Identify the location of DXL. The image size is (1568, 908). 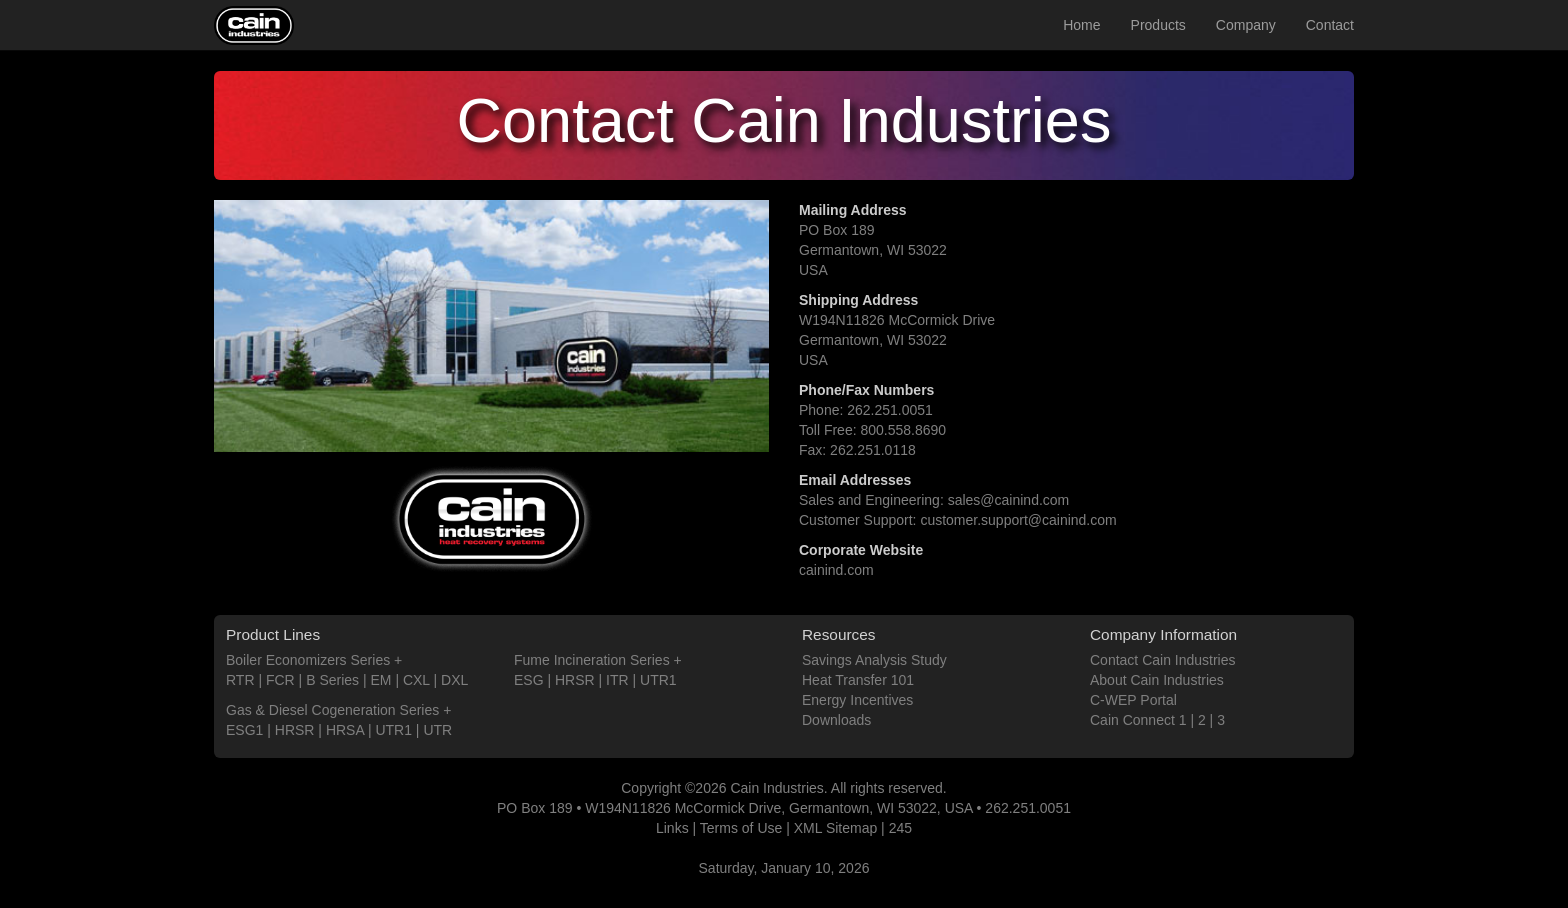
(454, 680).